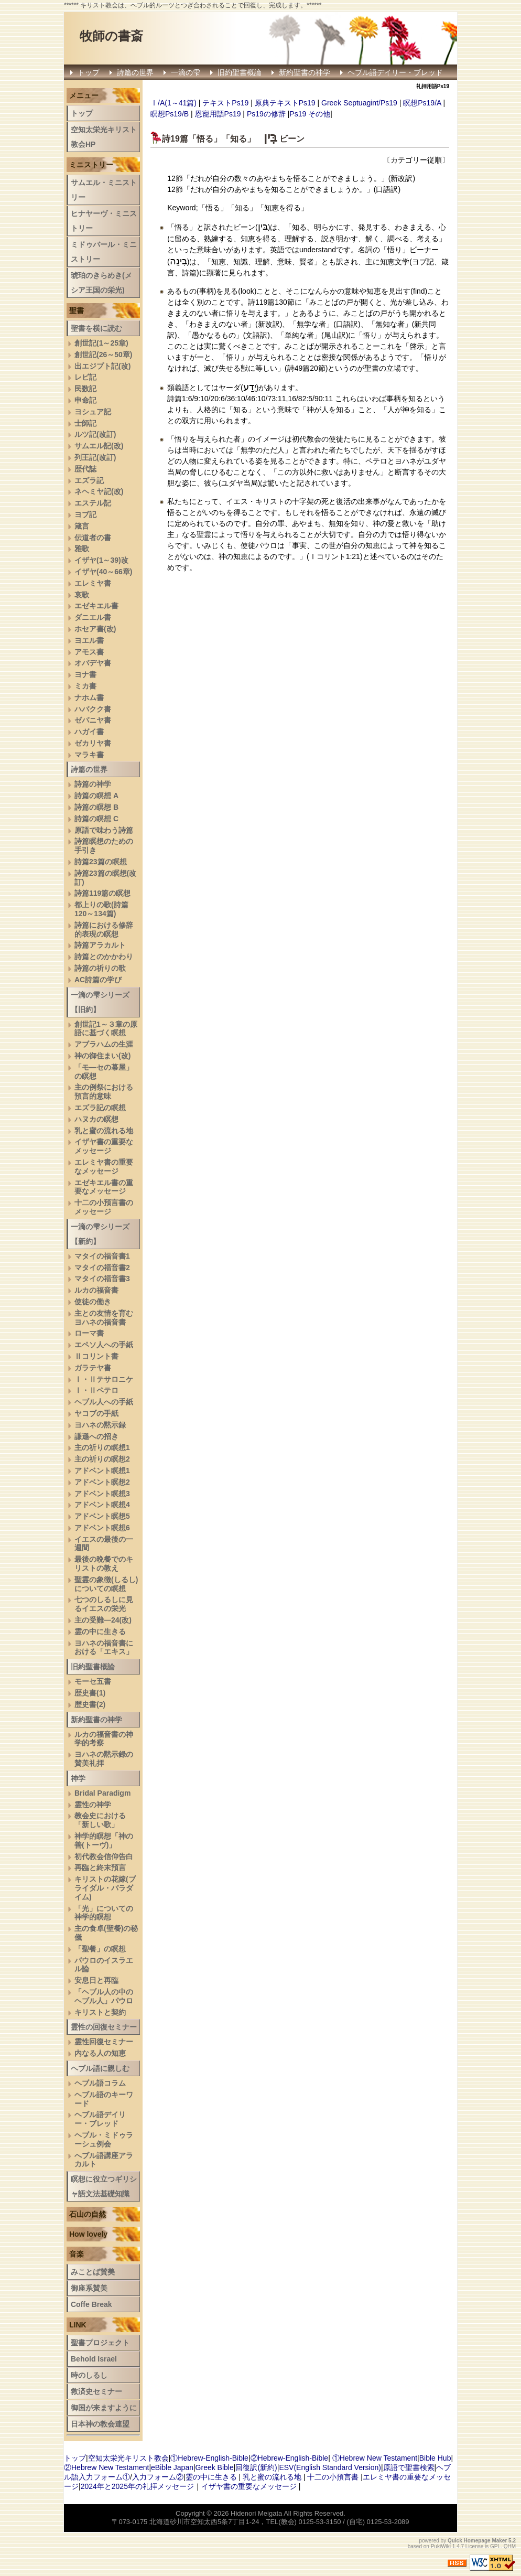  Describe the element at coordinates (103, 571) in the screenshot. I see `イザヤ(40～66章)` at that location.